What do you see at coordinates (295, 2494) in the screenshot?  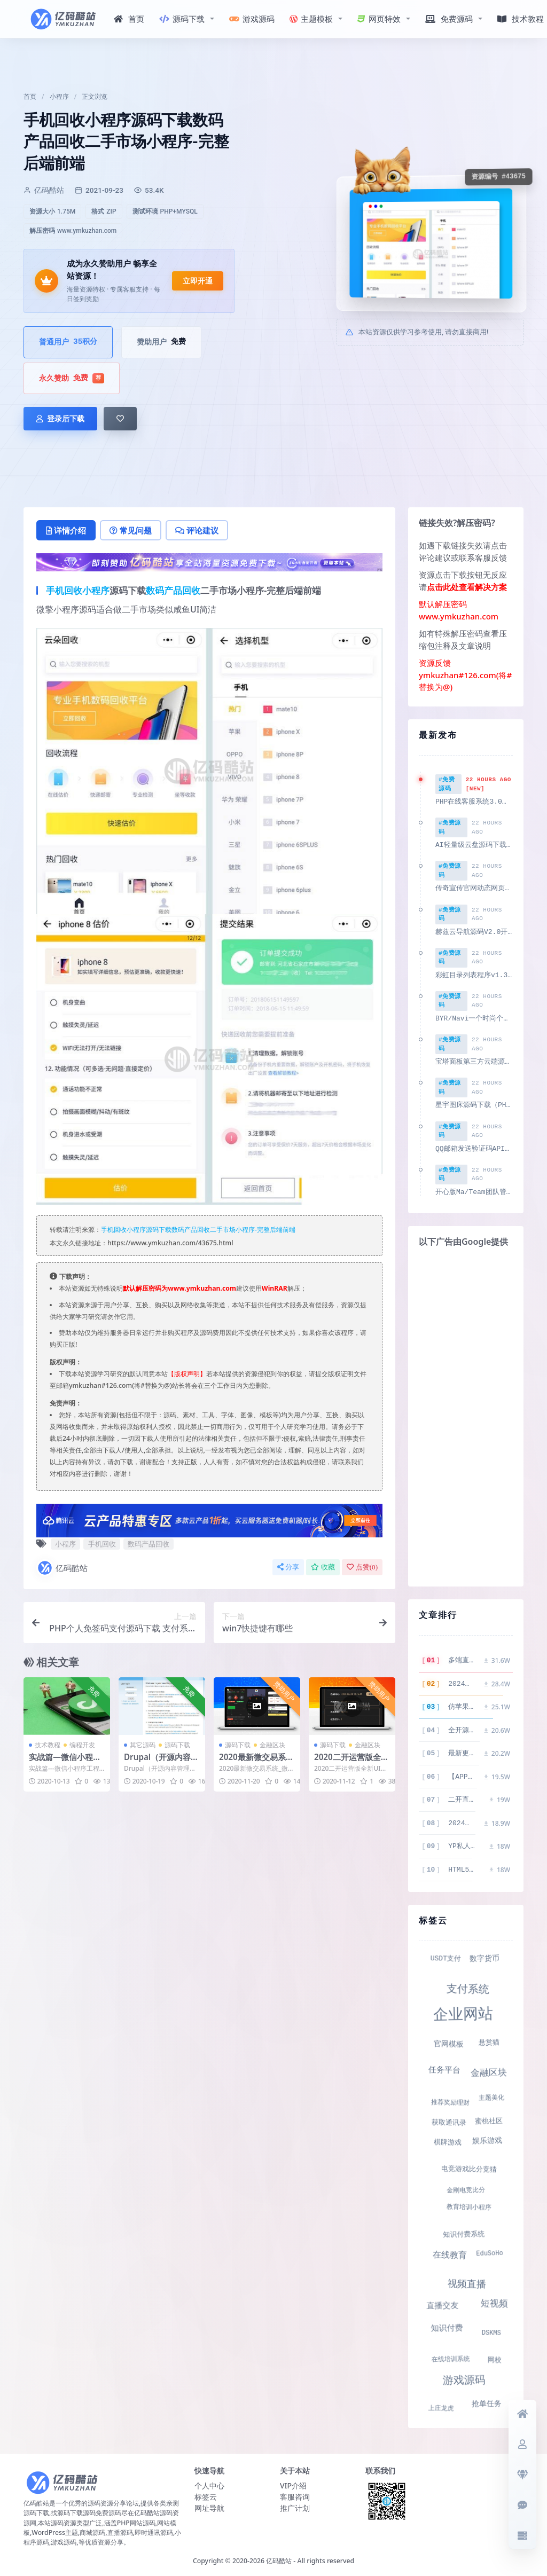 I see `客服咨询` at bounding box center [295, 2494].